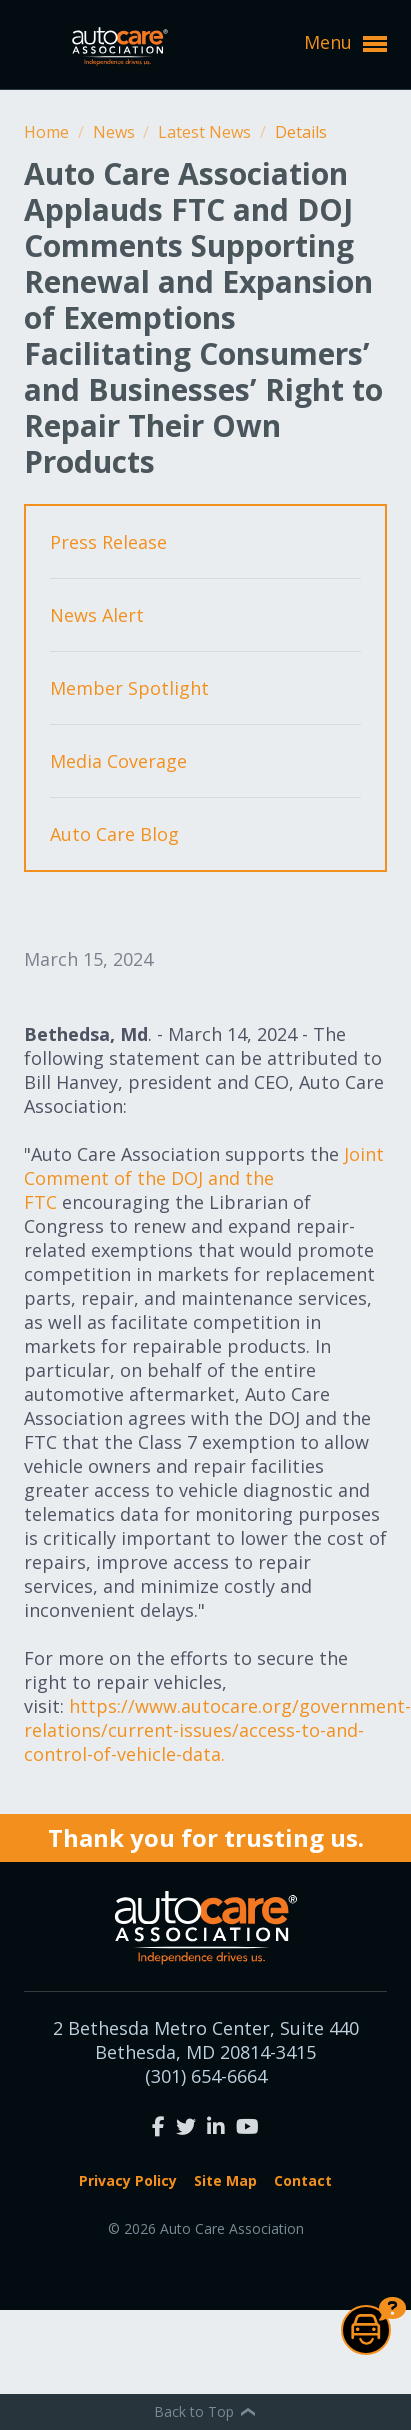 The width and height of the screenshot is (411, 2430). What do you see at coordinates (225, 2180) in the screenshot?
I see `Site Map` at bounding box center [225, 2180].